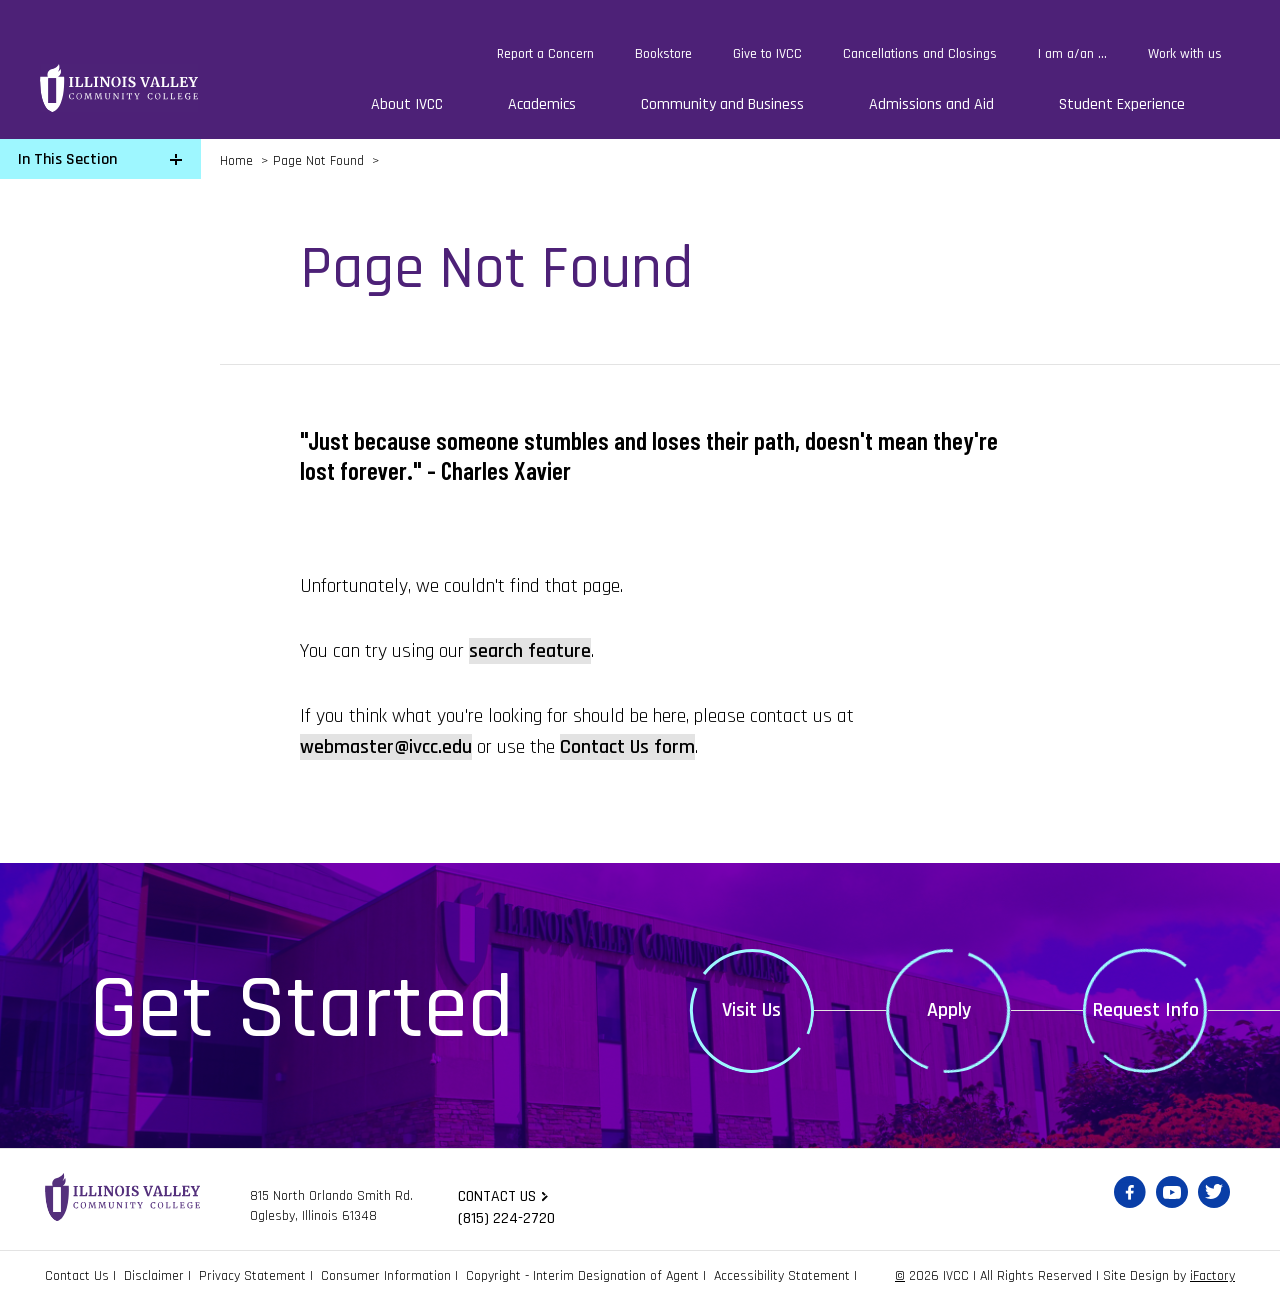 Image resolution: width=1280 pixels, height=1303 pixels. Describe the element at coordinates (1212, 1276) in the screenshot. I see `iFactory` at that location.